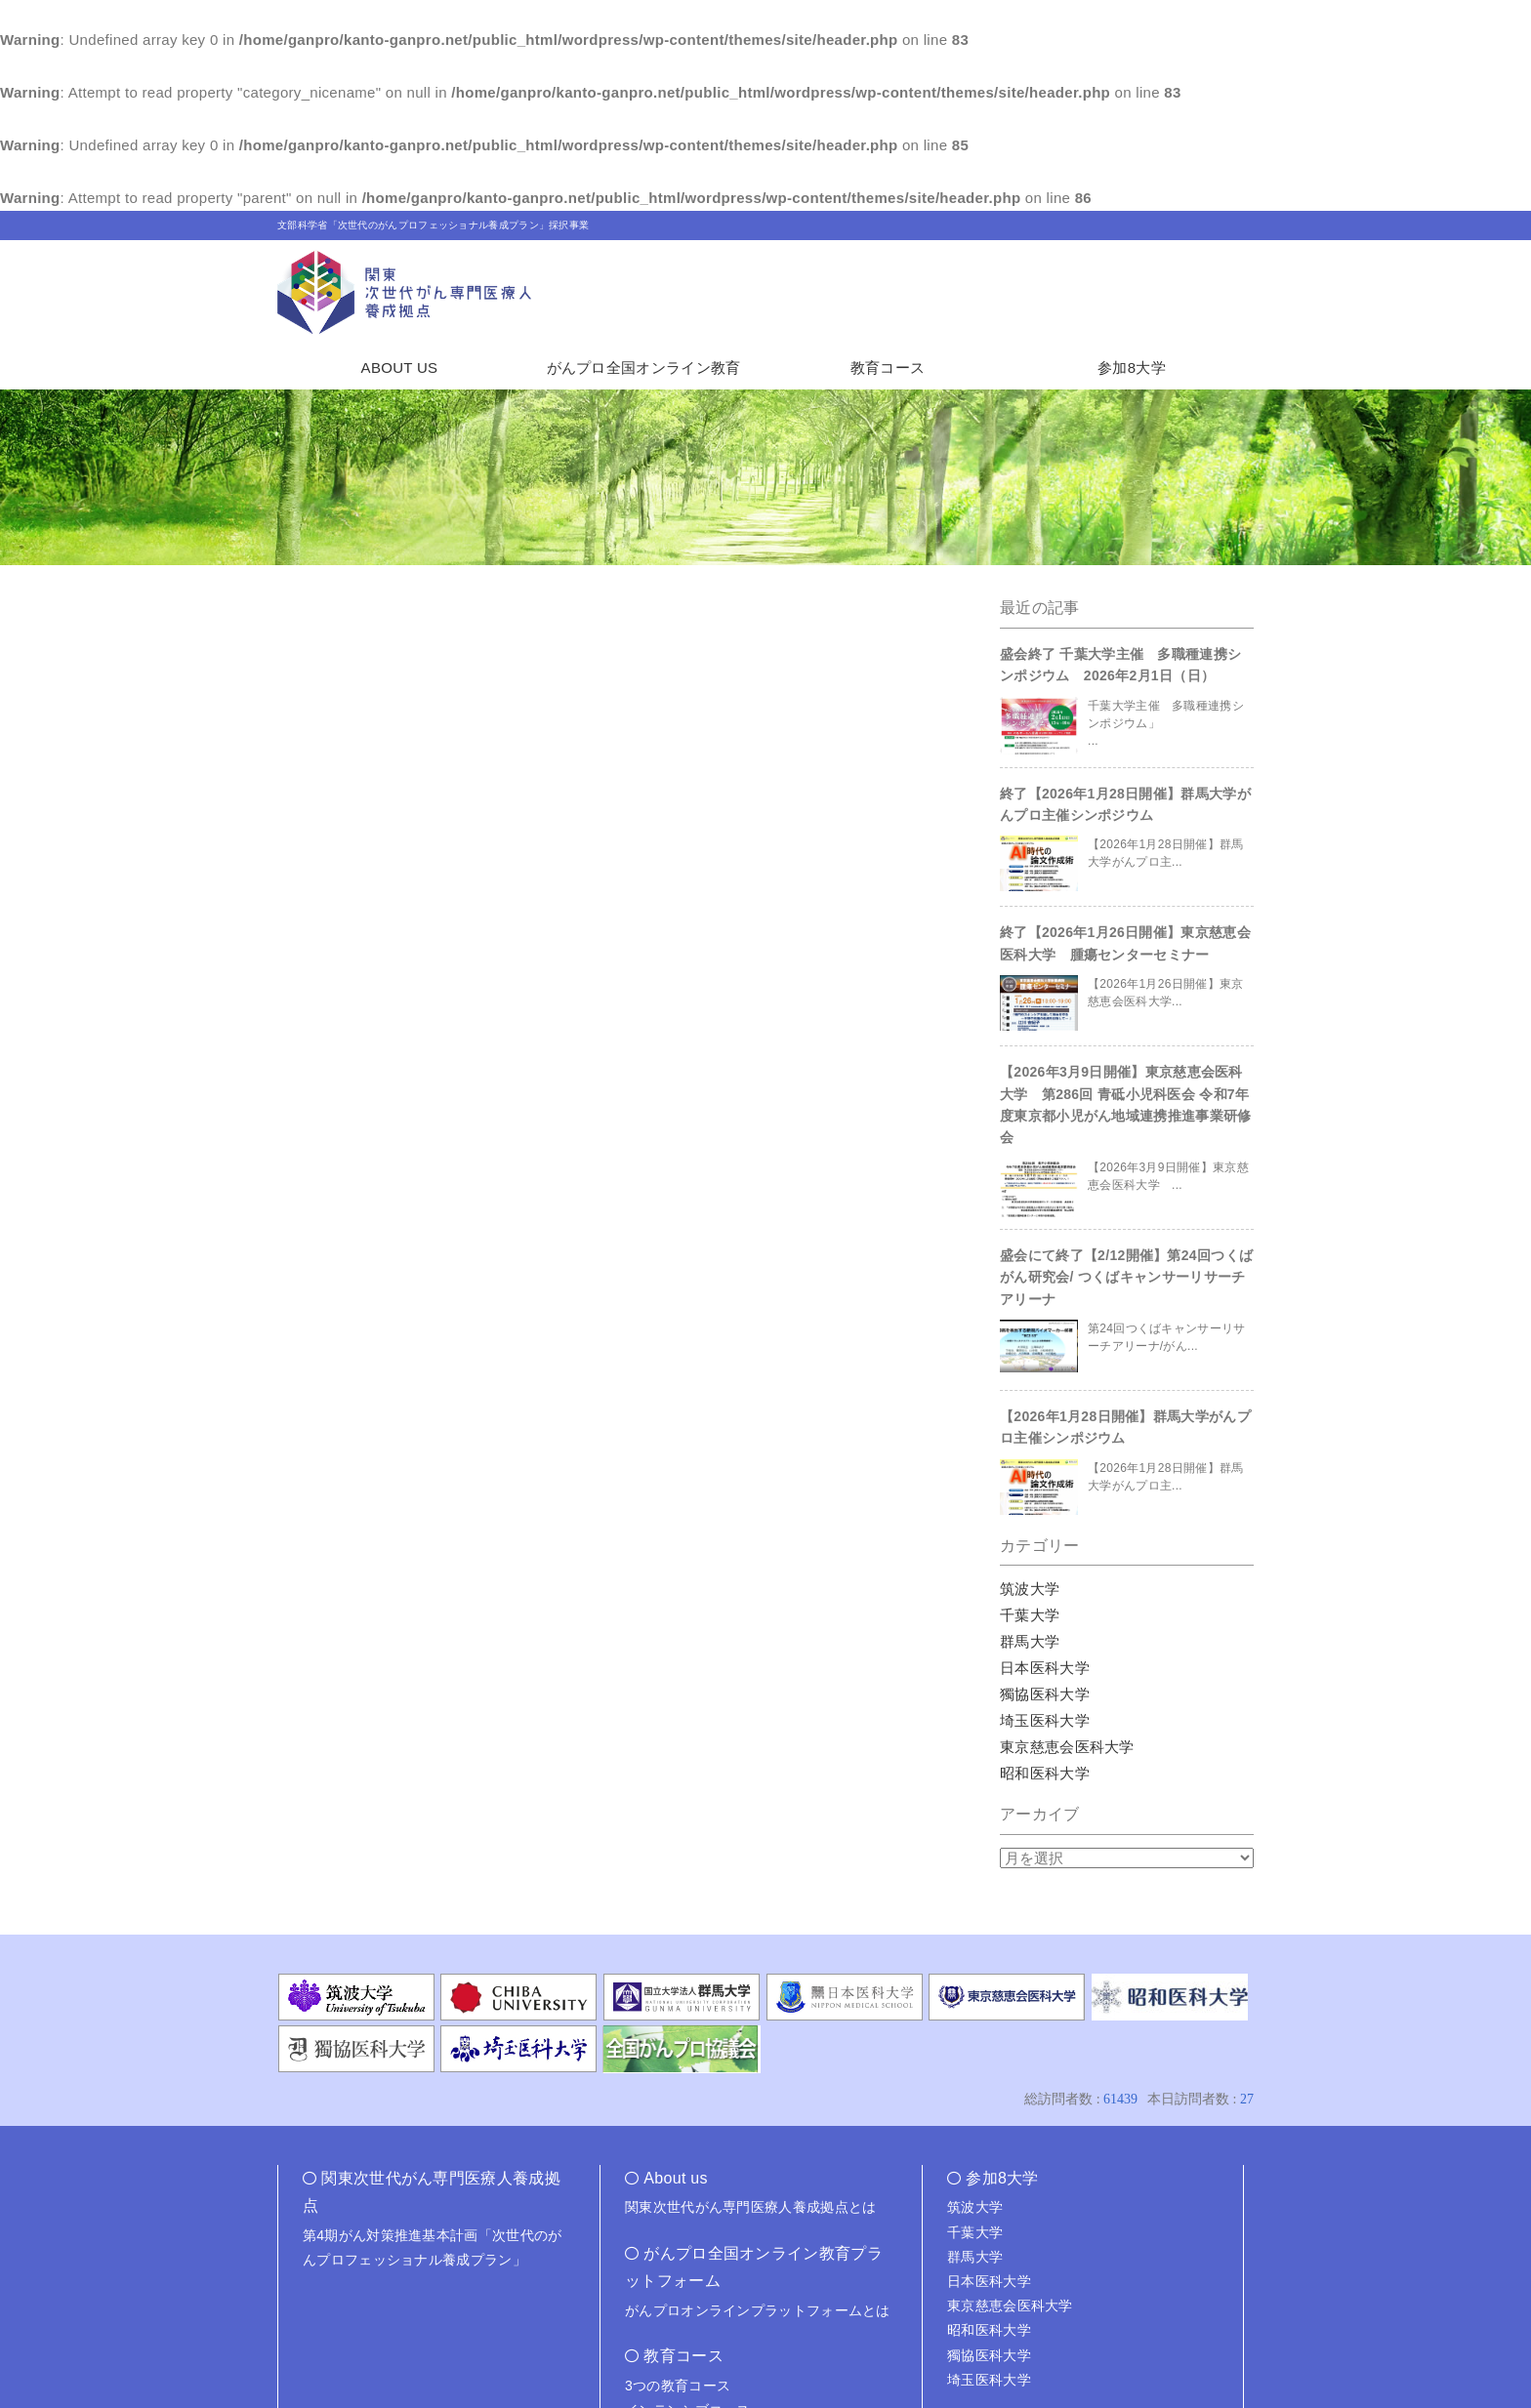 The height and width of the screenshot is (2408, 1531). Describe the element at coordinates (1029, 1588) in the screenshot. I see `筑波大学` at that location.